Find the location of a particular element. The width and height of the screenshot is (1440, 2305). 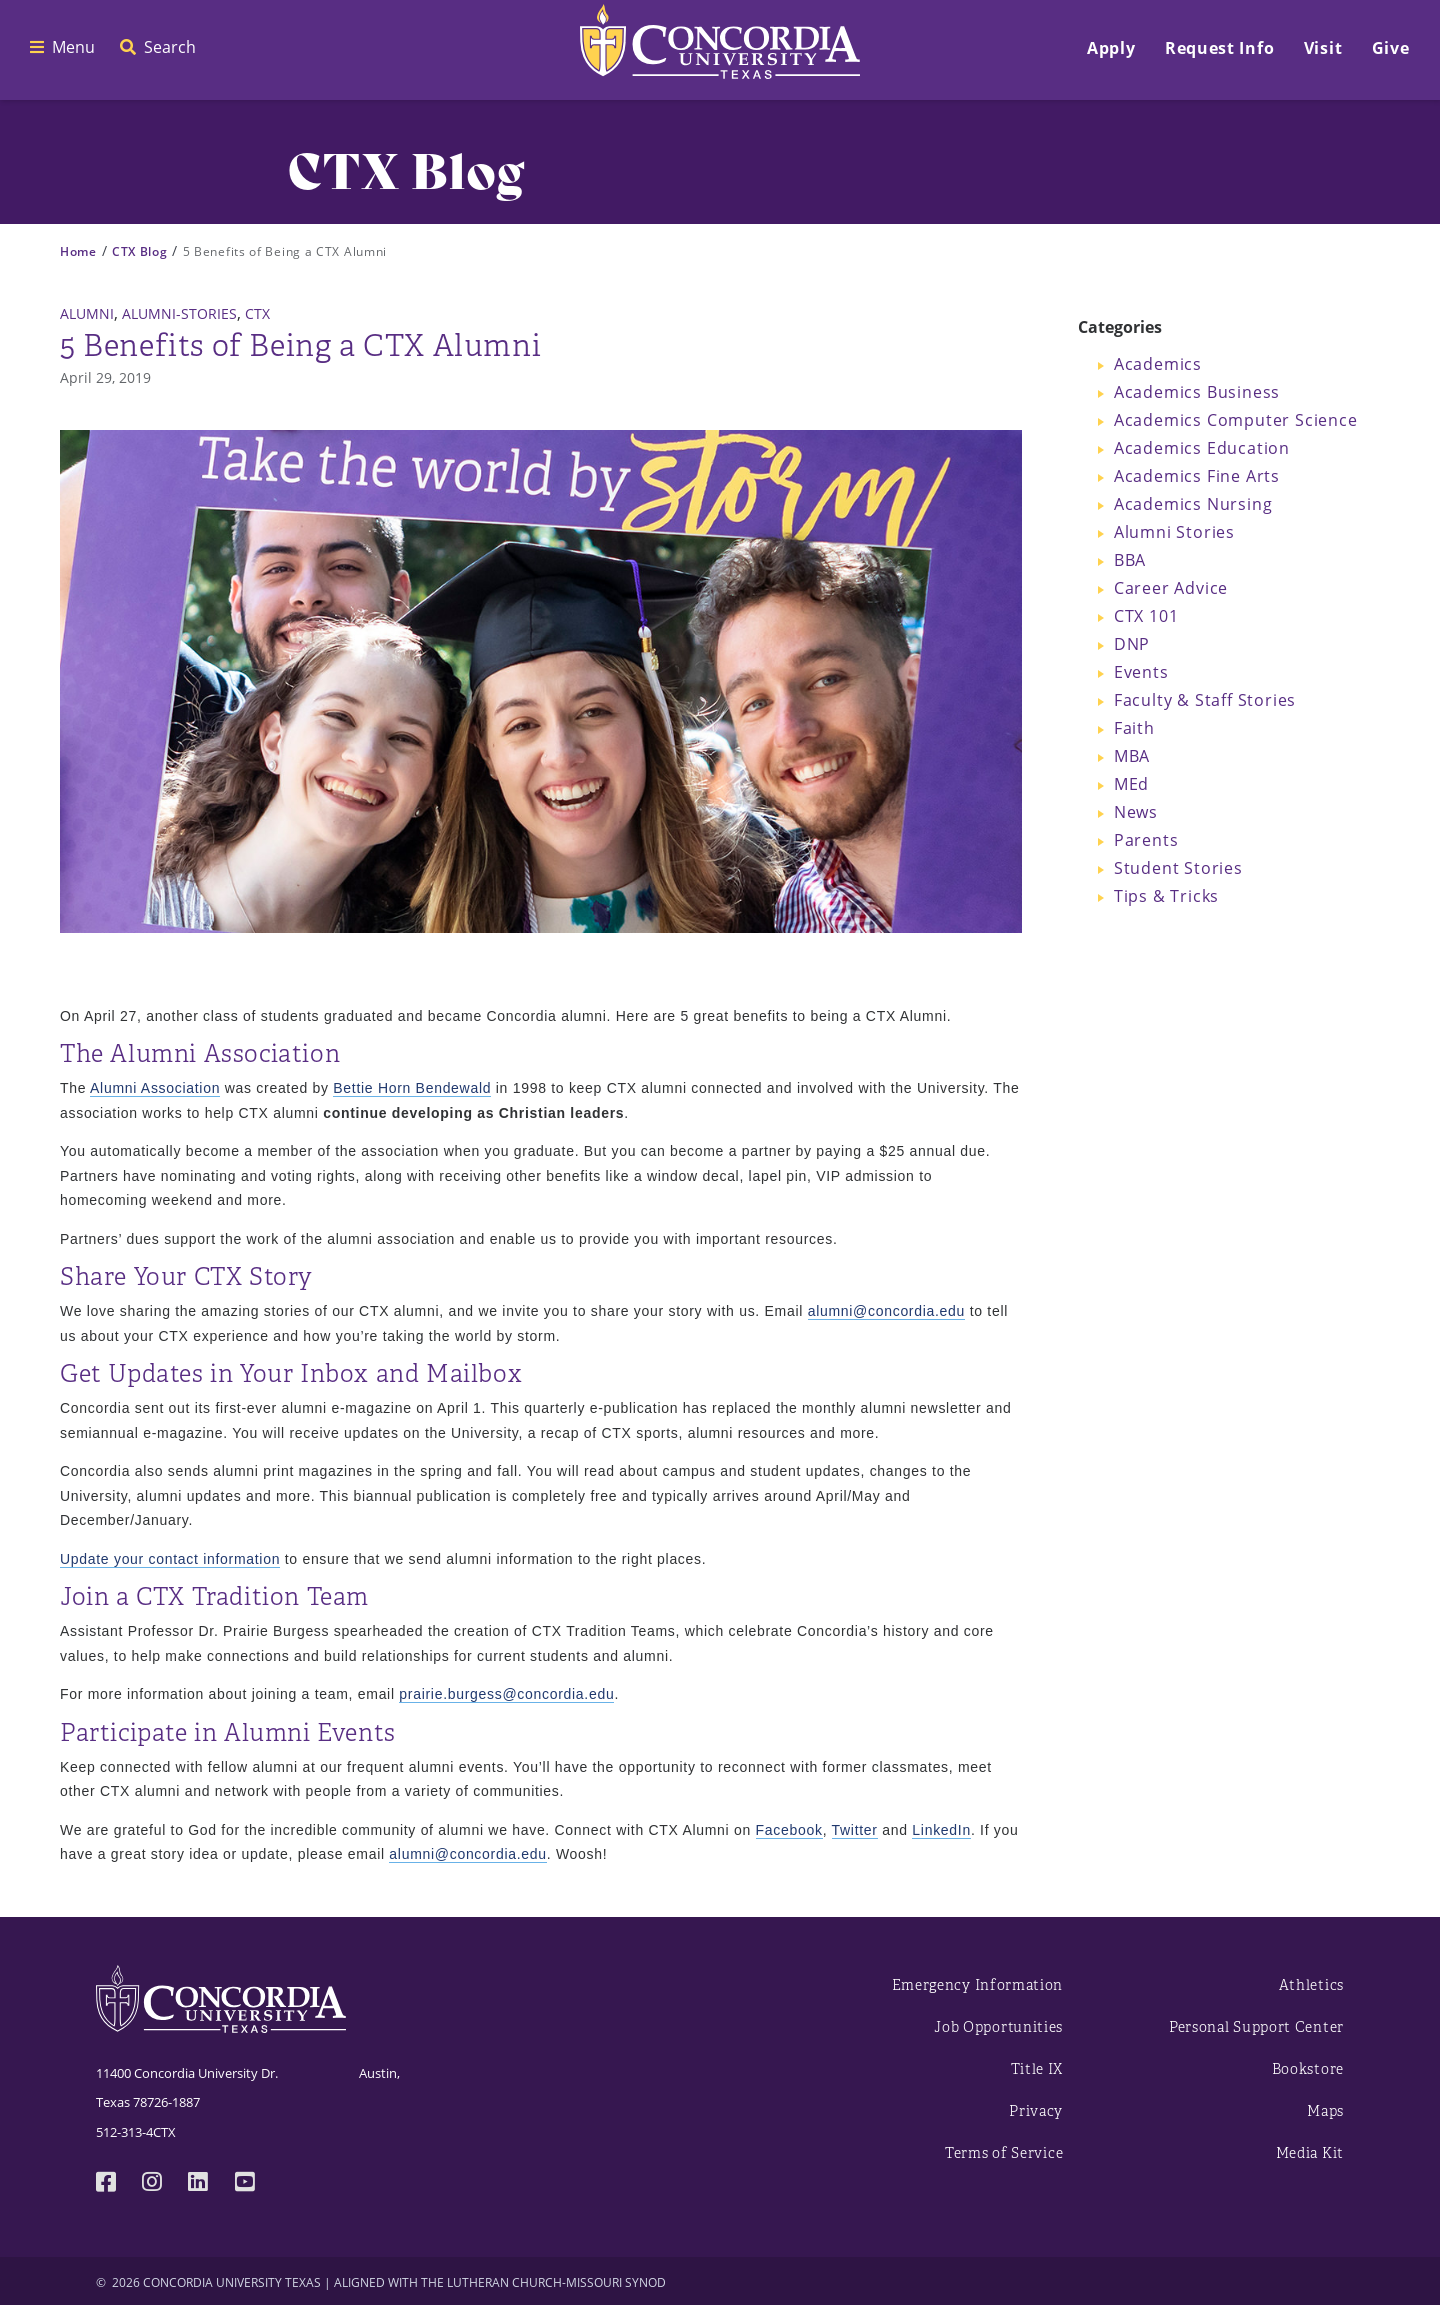

Home is located at coordinates (78, 251).